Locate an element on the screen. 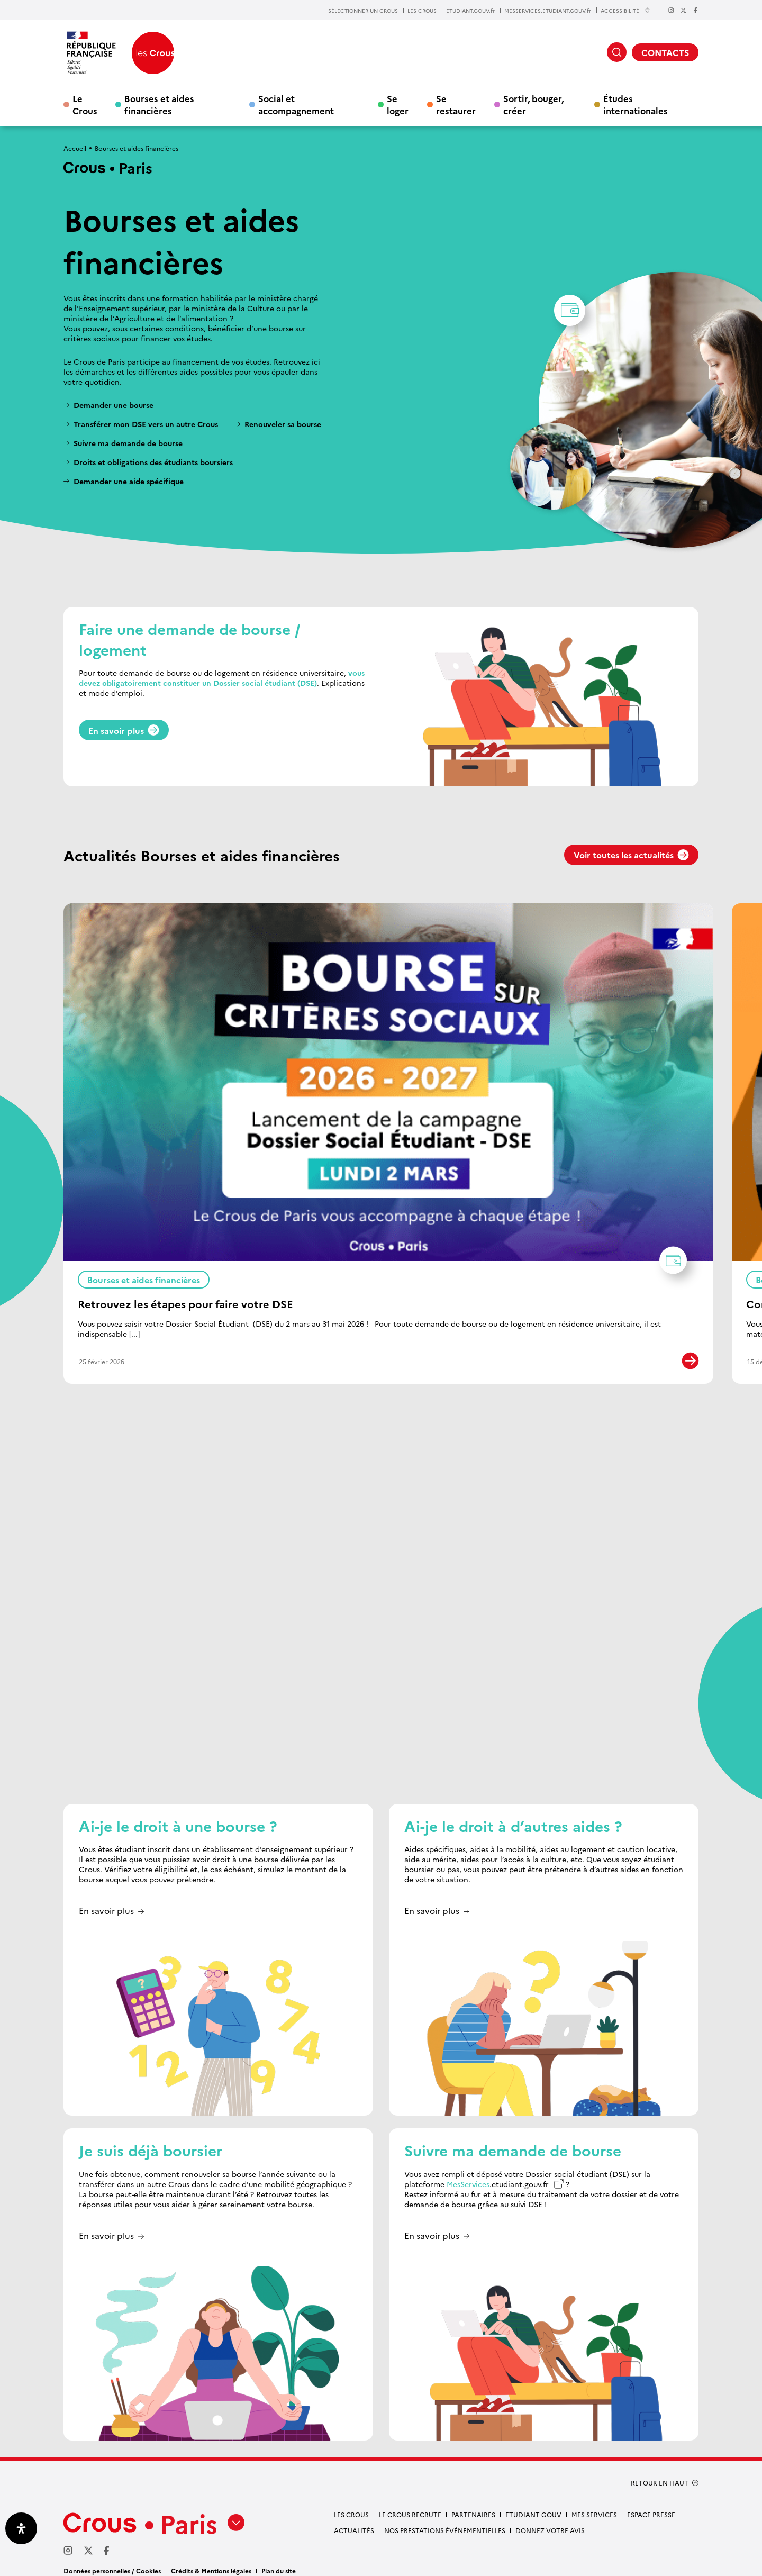 The width and height of the screenshot is (762, 2576). RETOUR EN HAUT is located at coordinates (659, 2473).